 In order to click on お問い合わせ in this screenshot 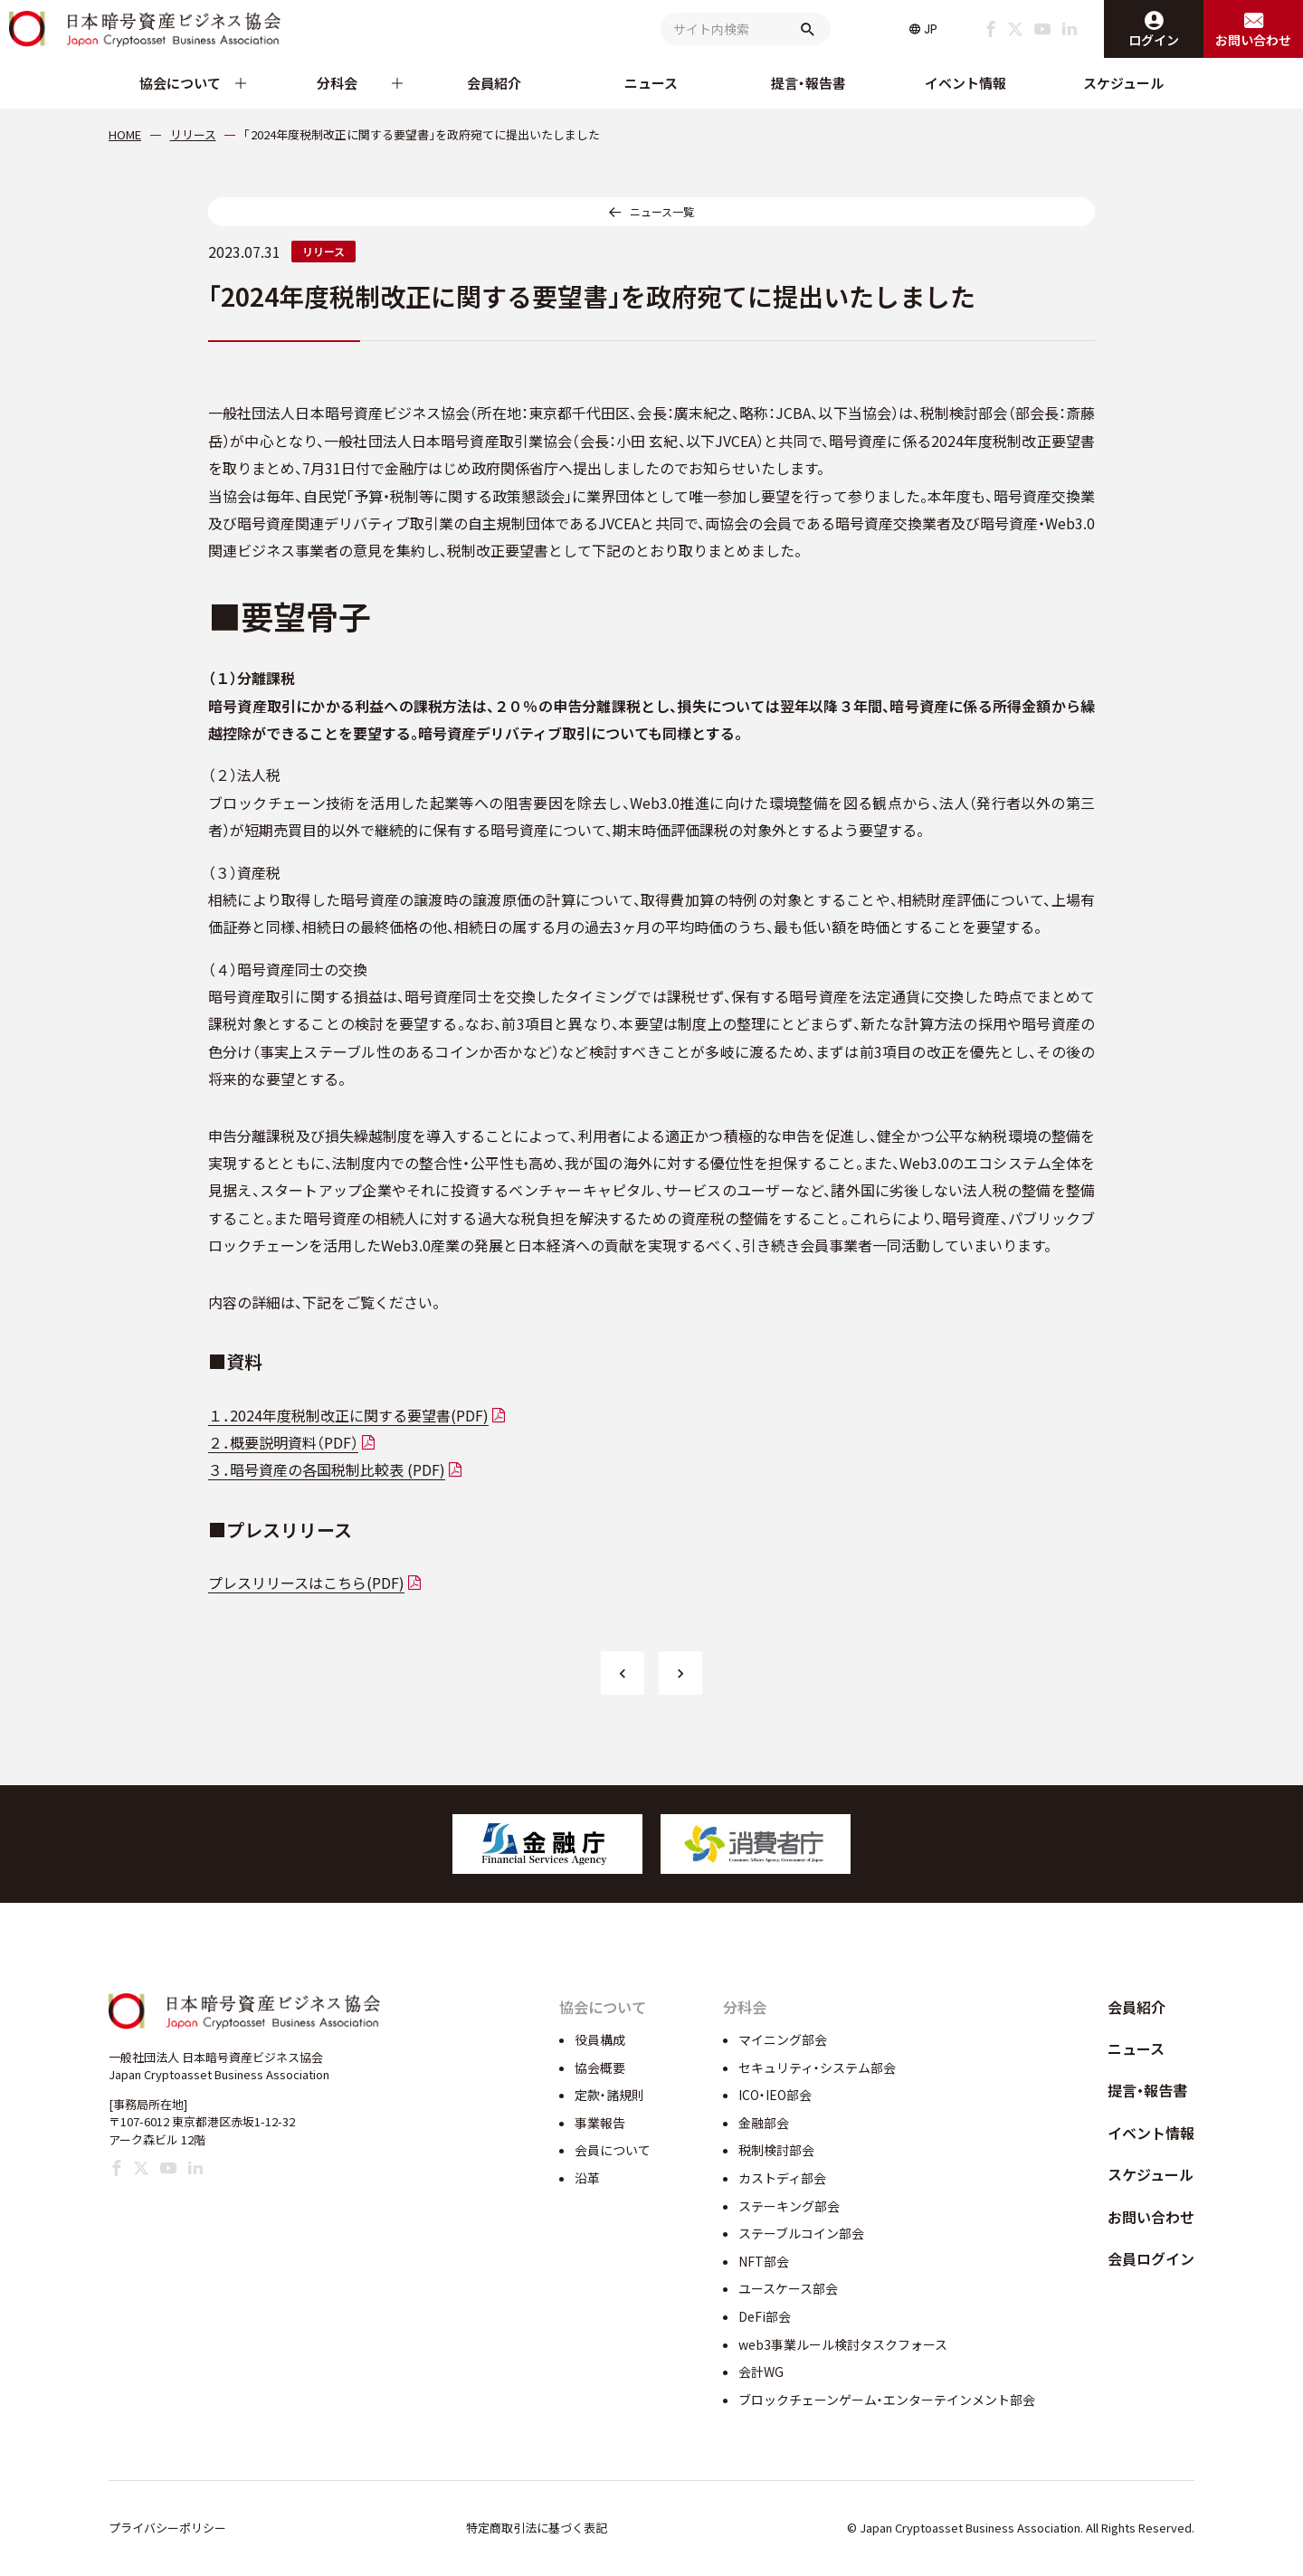, I will do `click(1151, 2217)`.